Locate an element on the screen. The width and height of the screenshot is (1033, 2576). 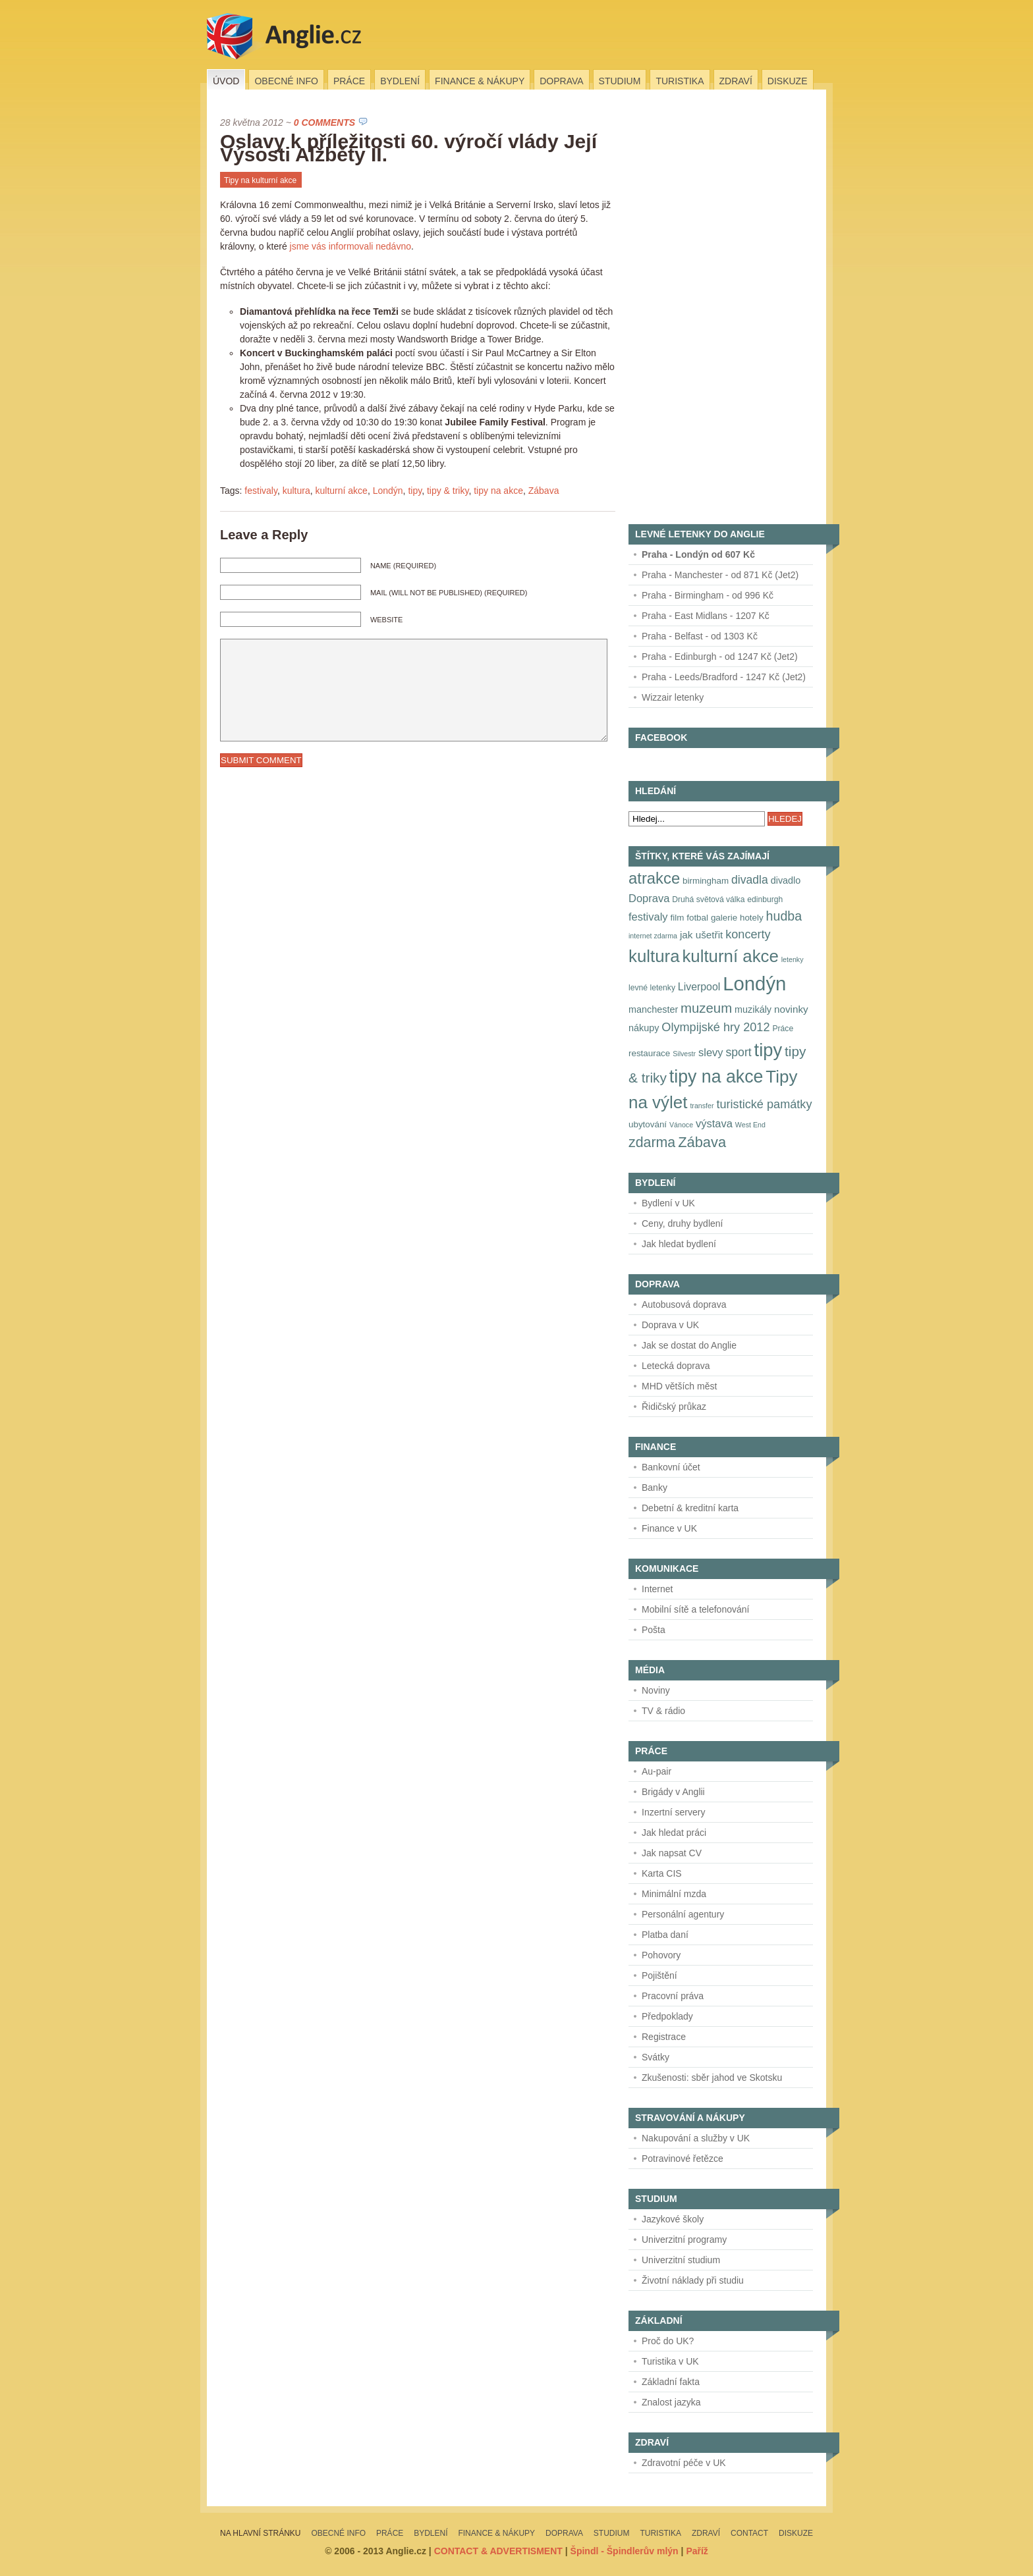
Platba daní is located at coordinates (665, 1934).